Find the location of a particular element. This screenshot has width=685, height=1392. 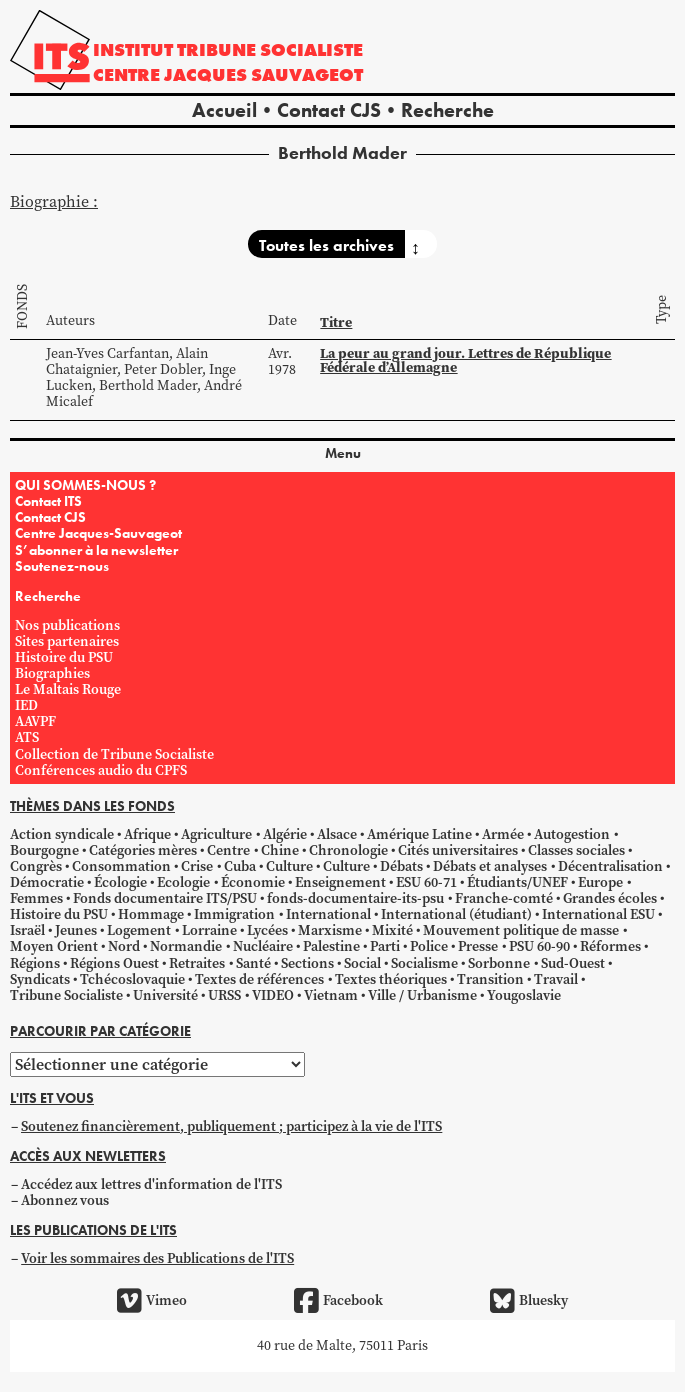

Conférences audio du CPFS is located at coordinates (101, 770).